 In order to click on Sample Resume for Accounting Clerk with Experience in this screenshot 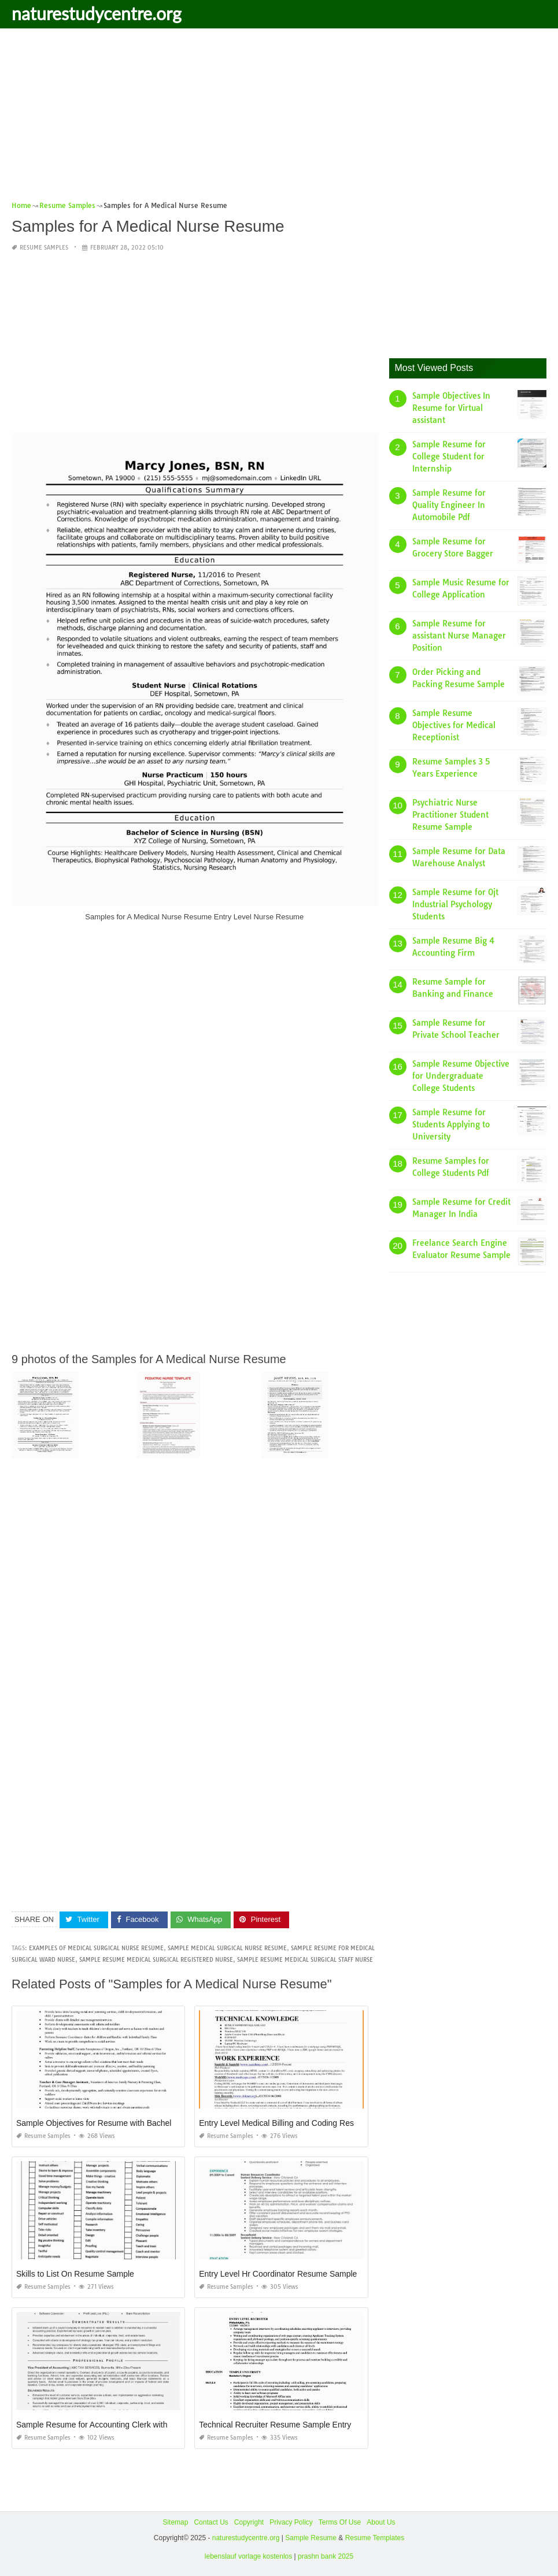, I will do `click(113, 2424)`.